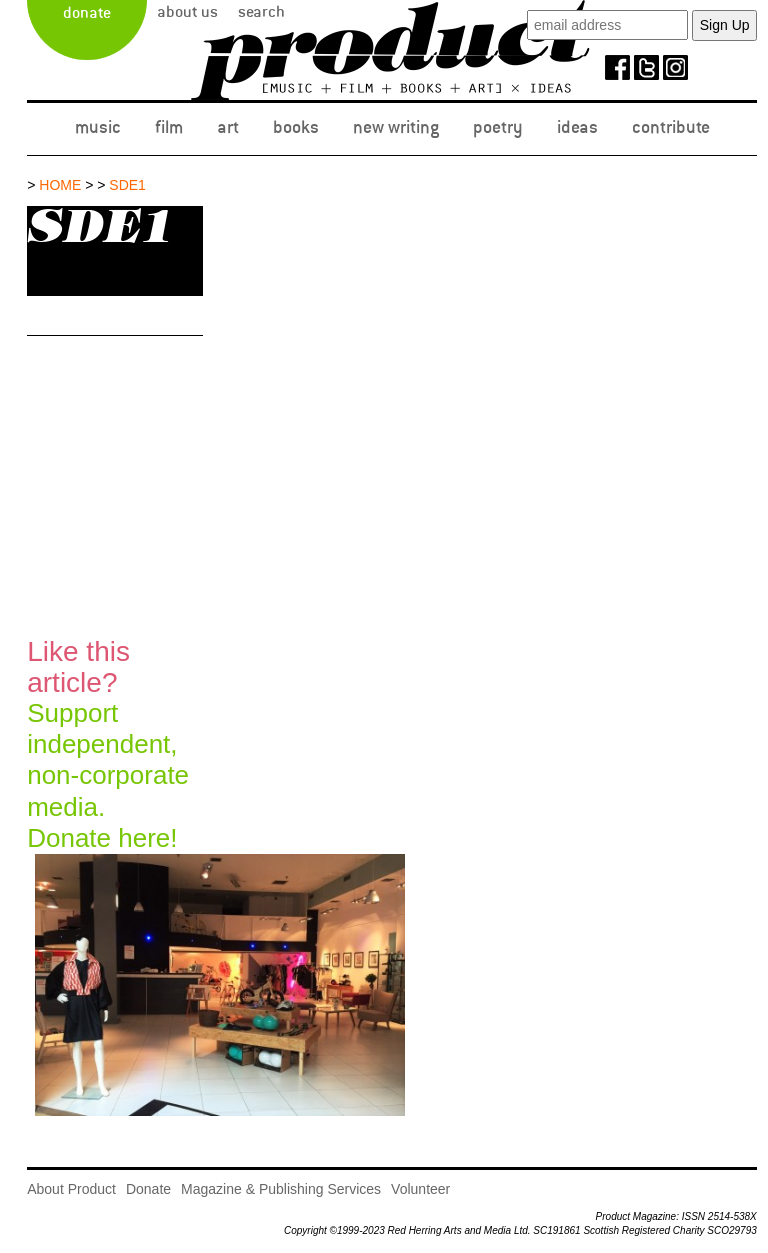 This screenshot has width=768, height=1253. Describe the element at coordinates (577, 127) in the screenshot. I see `Ideas` at that location.